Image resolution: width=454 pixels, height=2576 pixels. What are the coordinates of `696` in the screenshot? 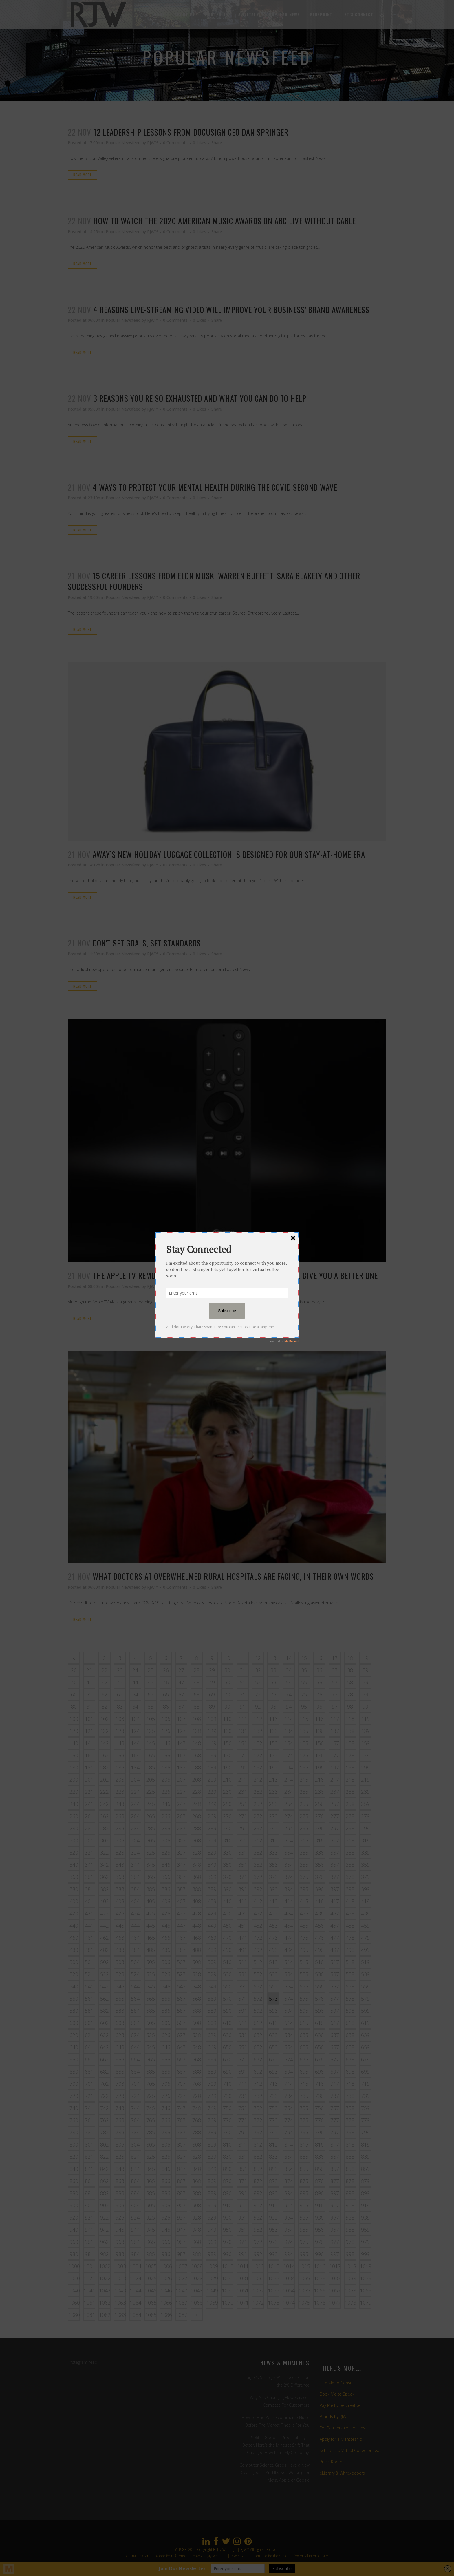 It's located at (319, 2071).